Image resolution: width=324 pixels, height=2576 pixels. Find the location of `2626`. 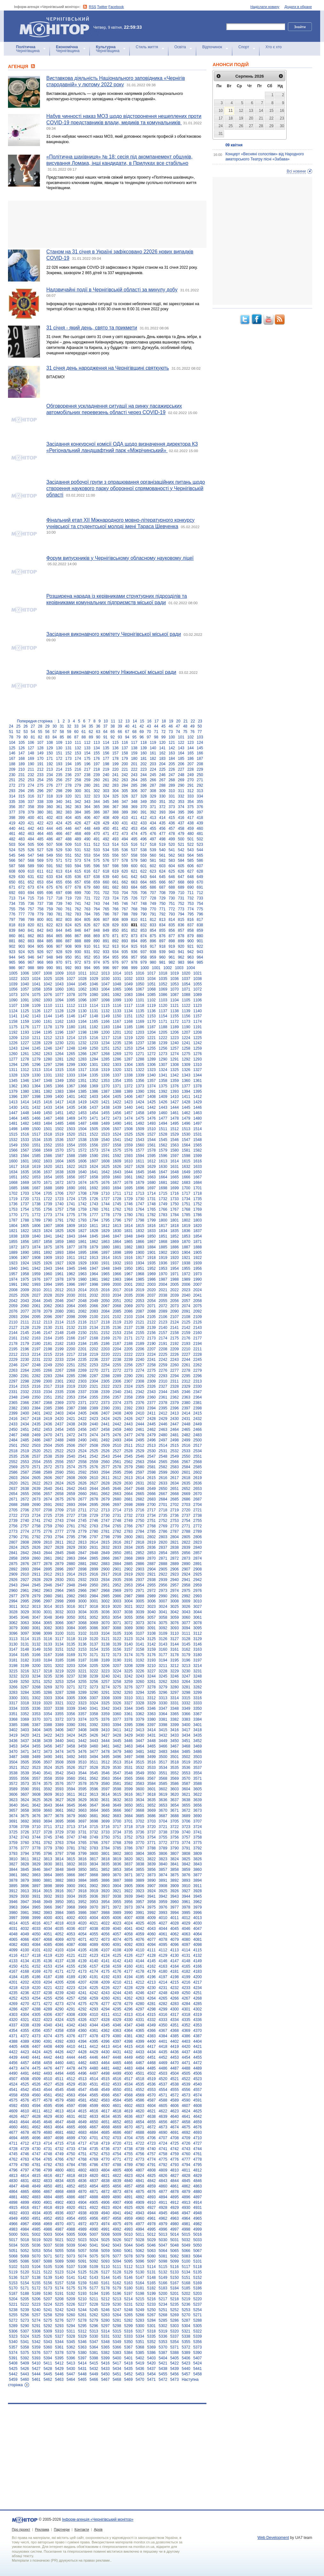

2626 is located at coordinates (82, 1483).